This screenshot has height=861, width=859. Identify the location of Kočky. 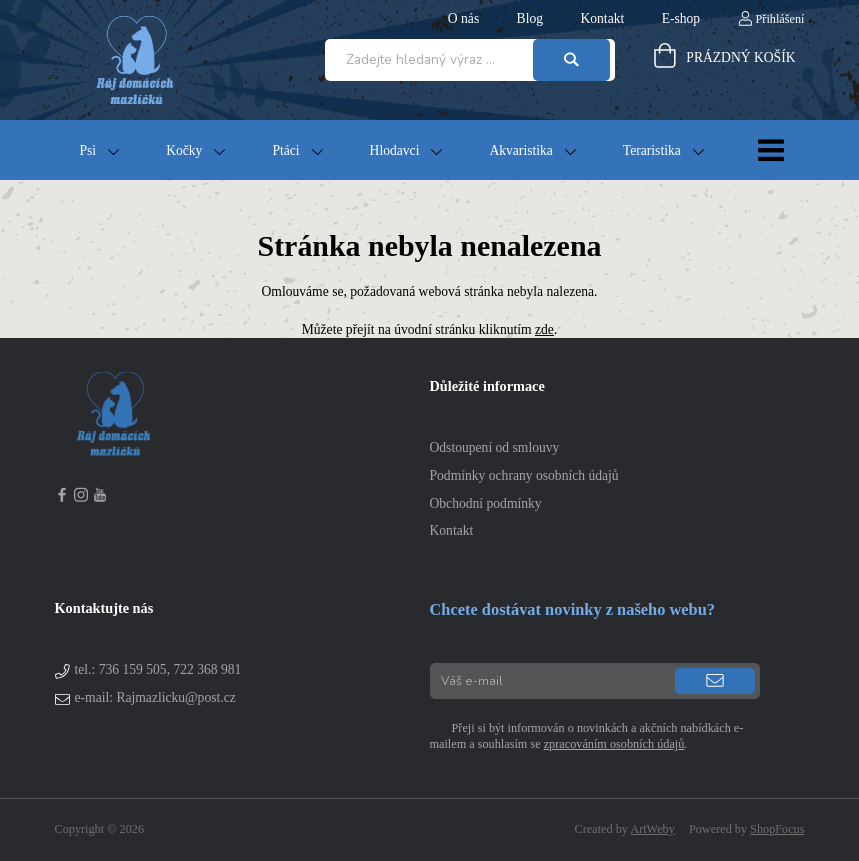
(184, 150).